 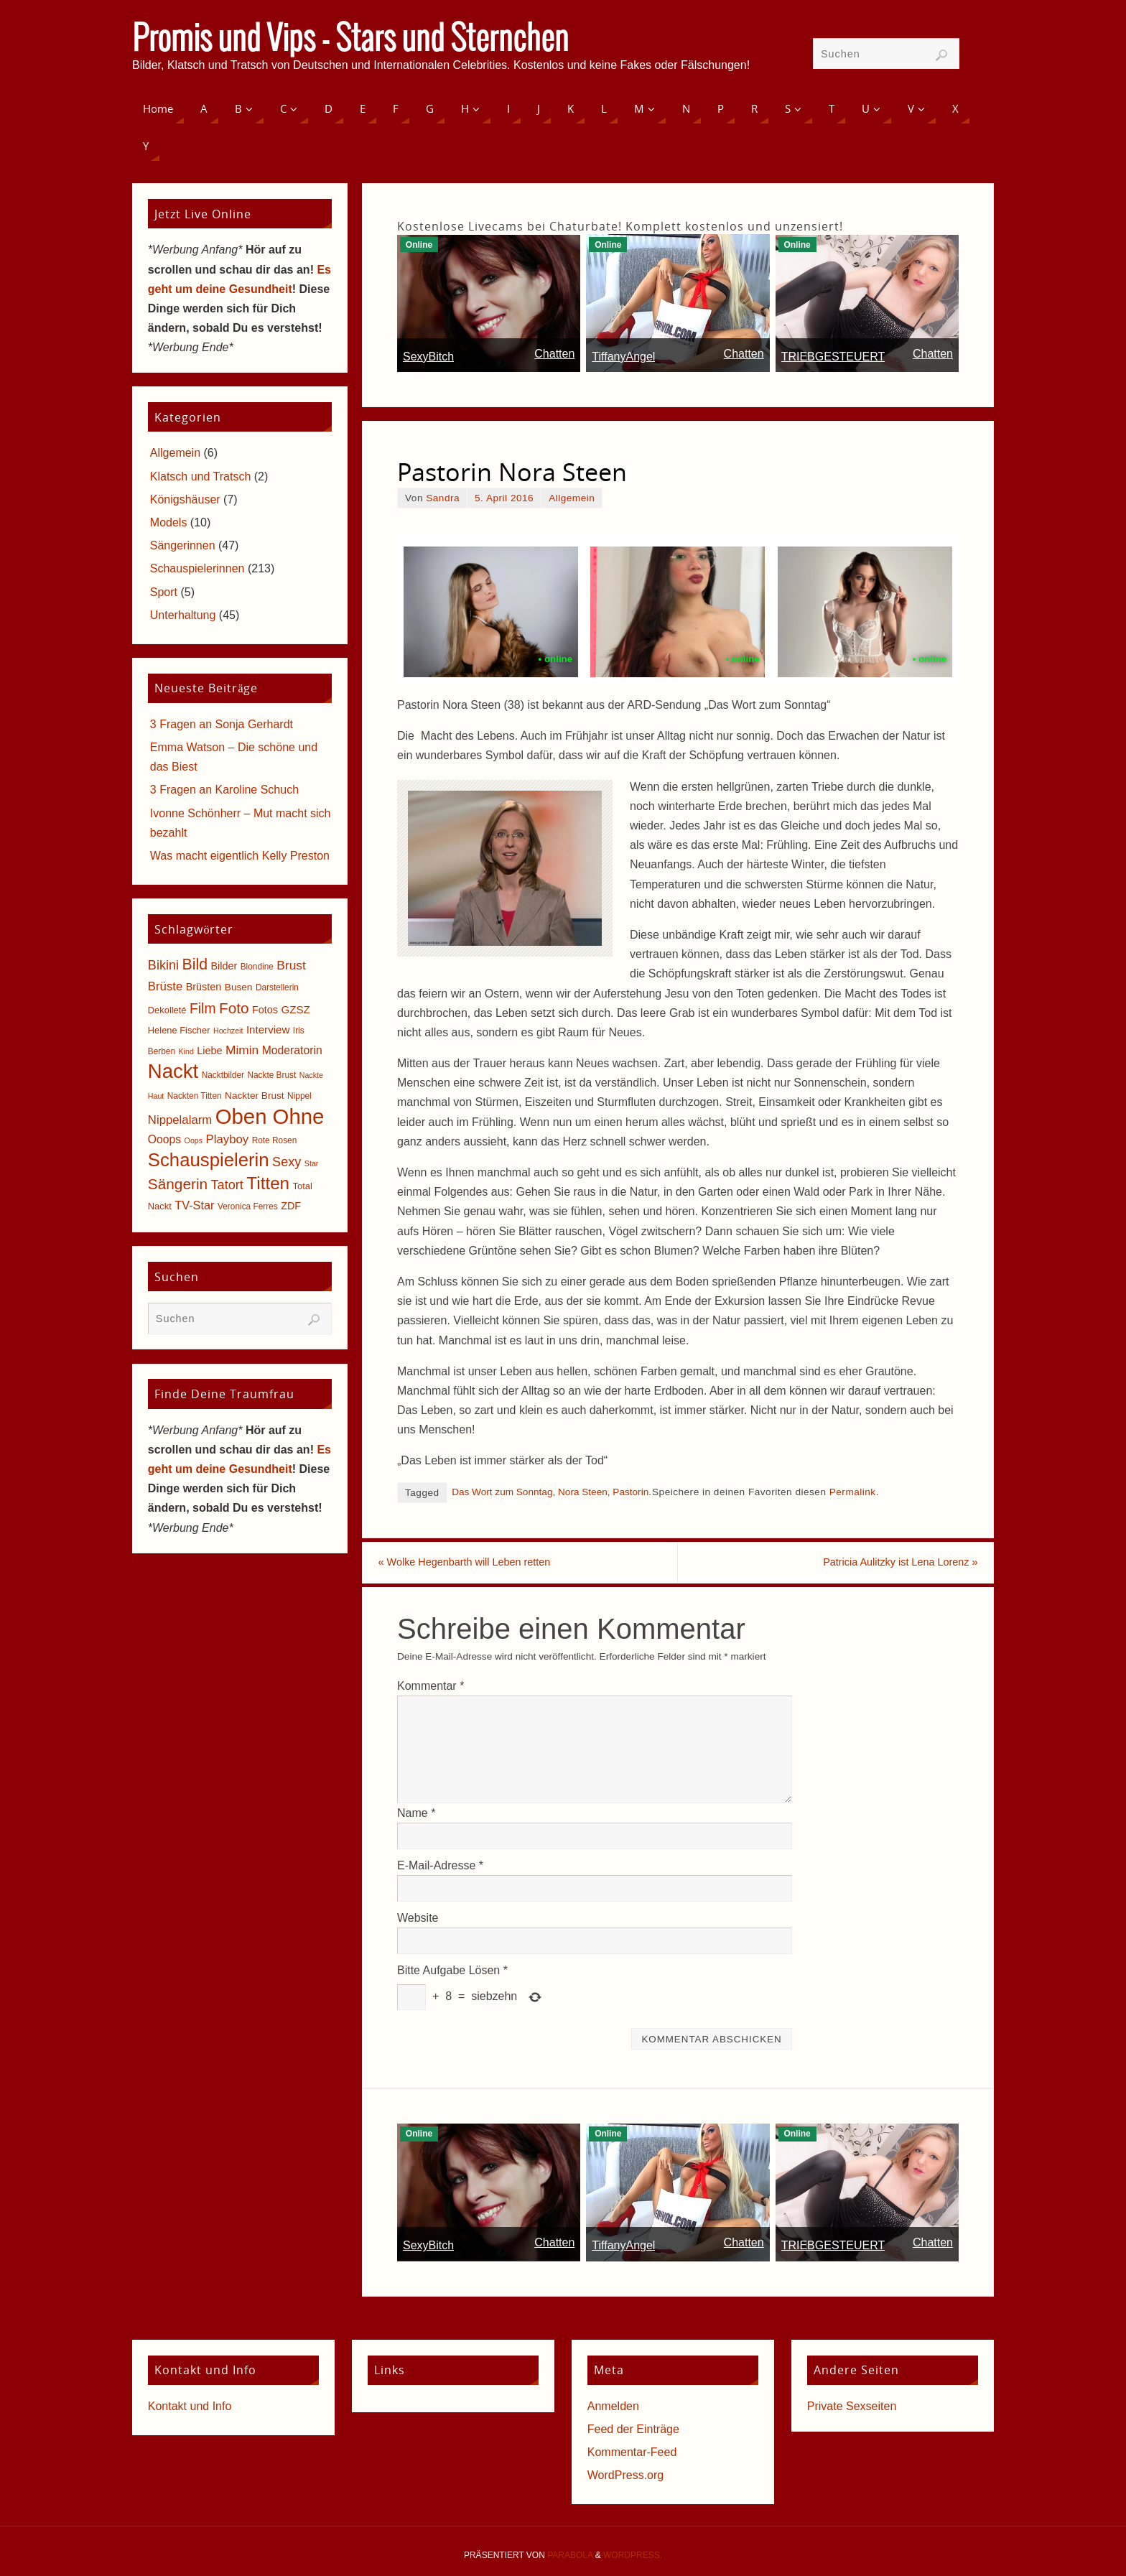 I want to click on Nippelalarm [Nippelalarm (12 Einträge)], so click(x=180, y=1120).